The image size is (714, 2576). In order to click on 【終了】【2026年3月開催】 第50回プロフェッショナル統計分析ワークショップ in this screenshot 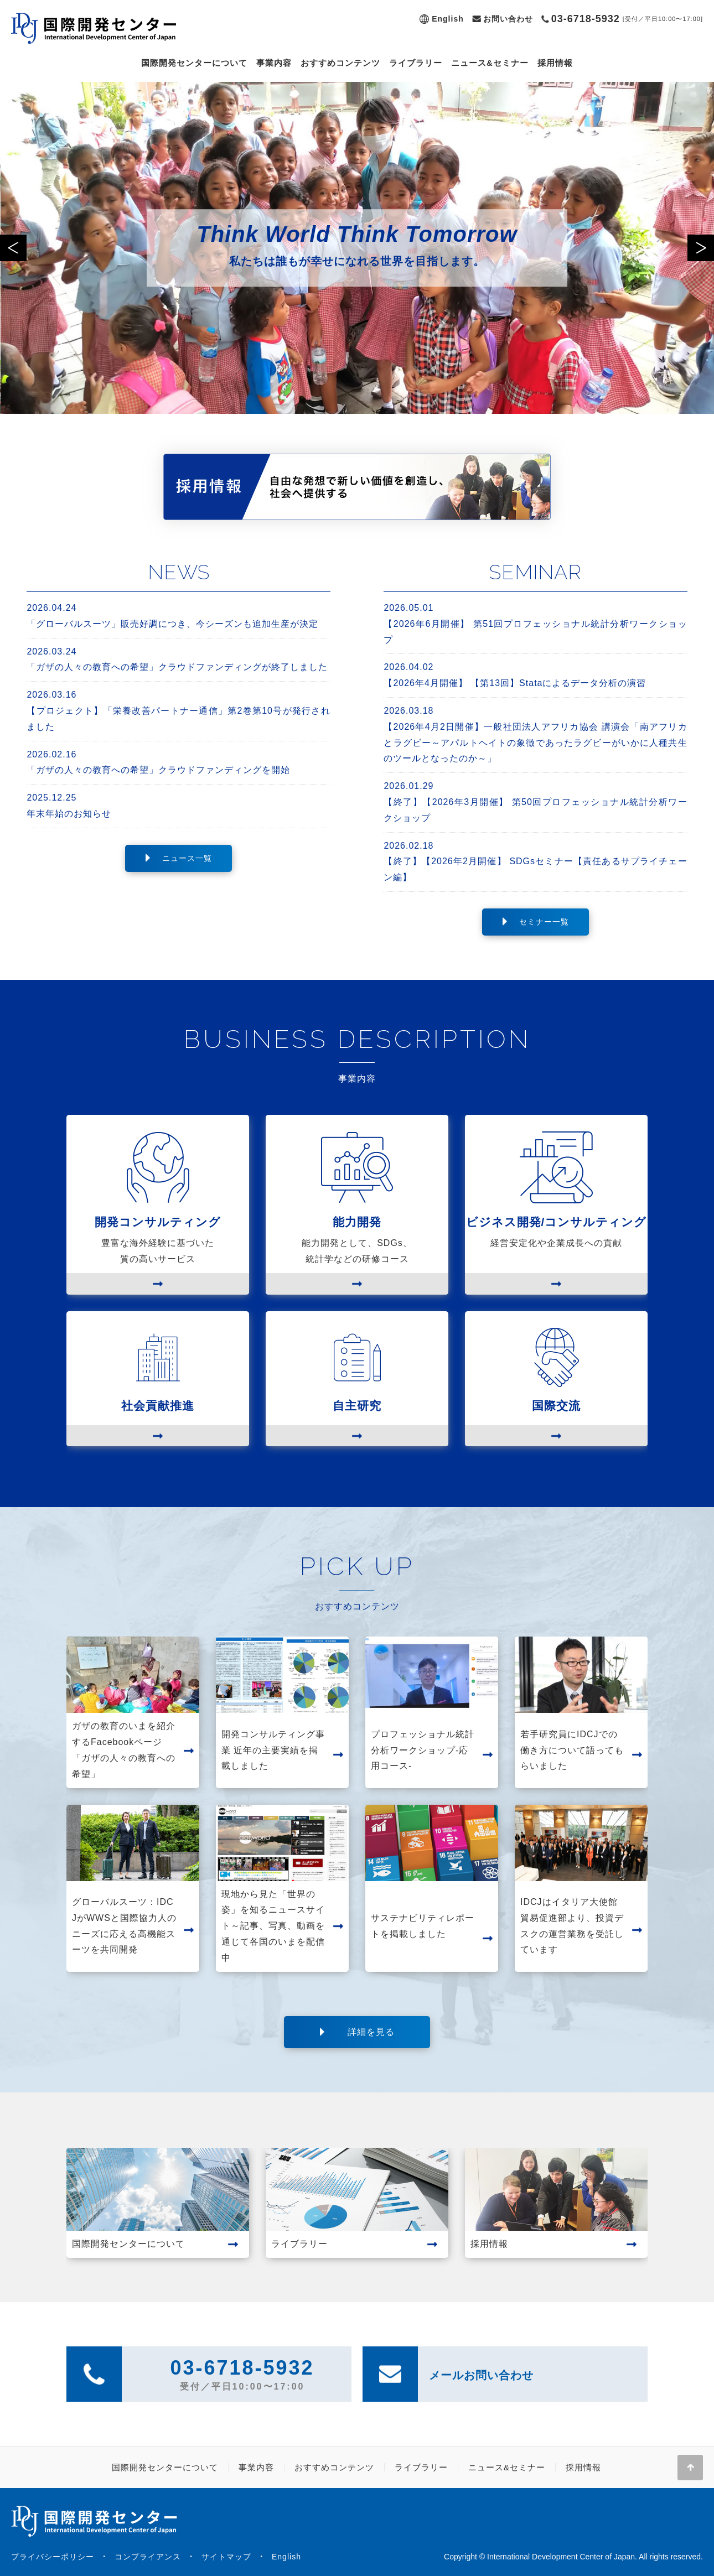, I will do `click(535, 800)`.